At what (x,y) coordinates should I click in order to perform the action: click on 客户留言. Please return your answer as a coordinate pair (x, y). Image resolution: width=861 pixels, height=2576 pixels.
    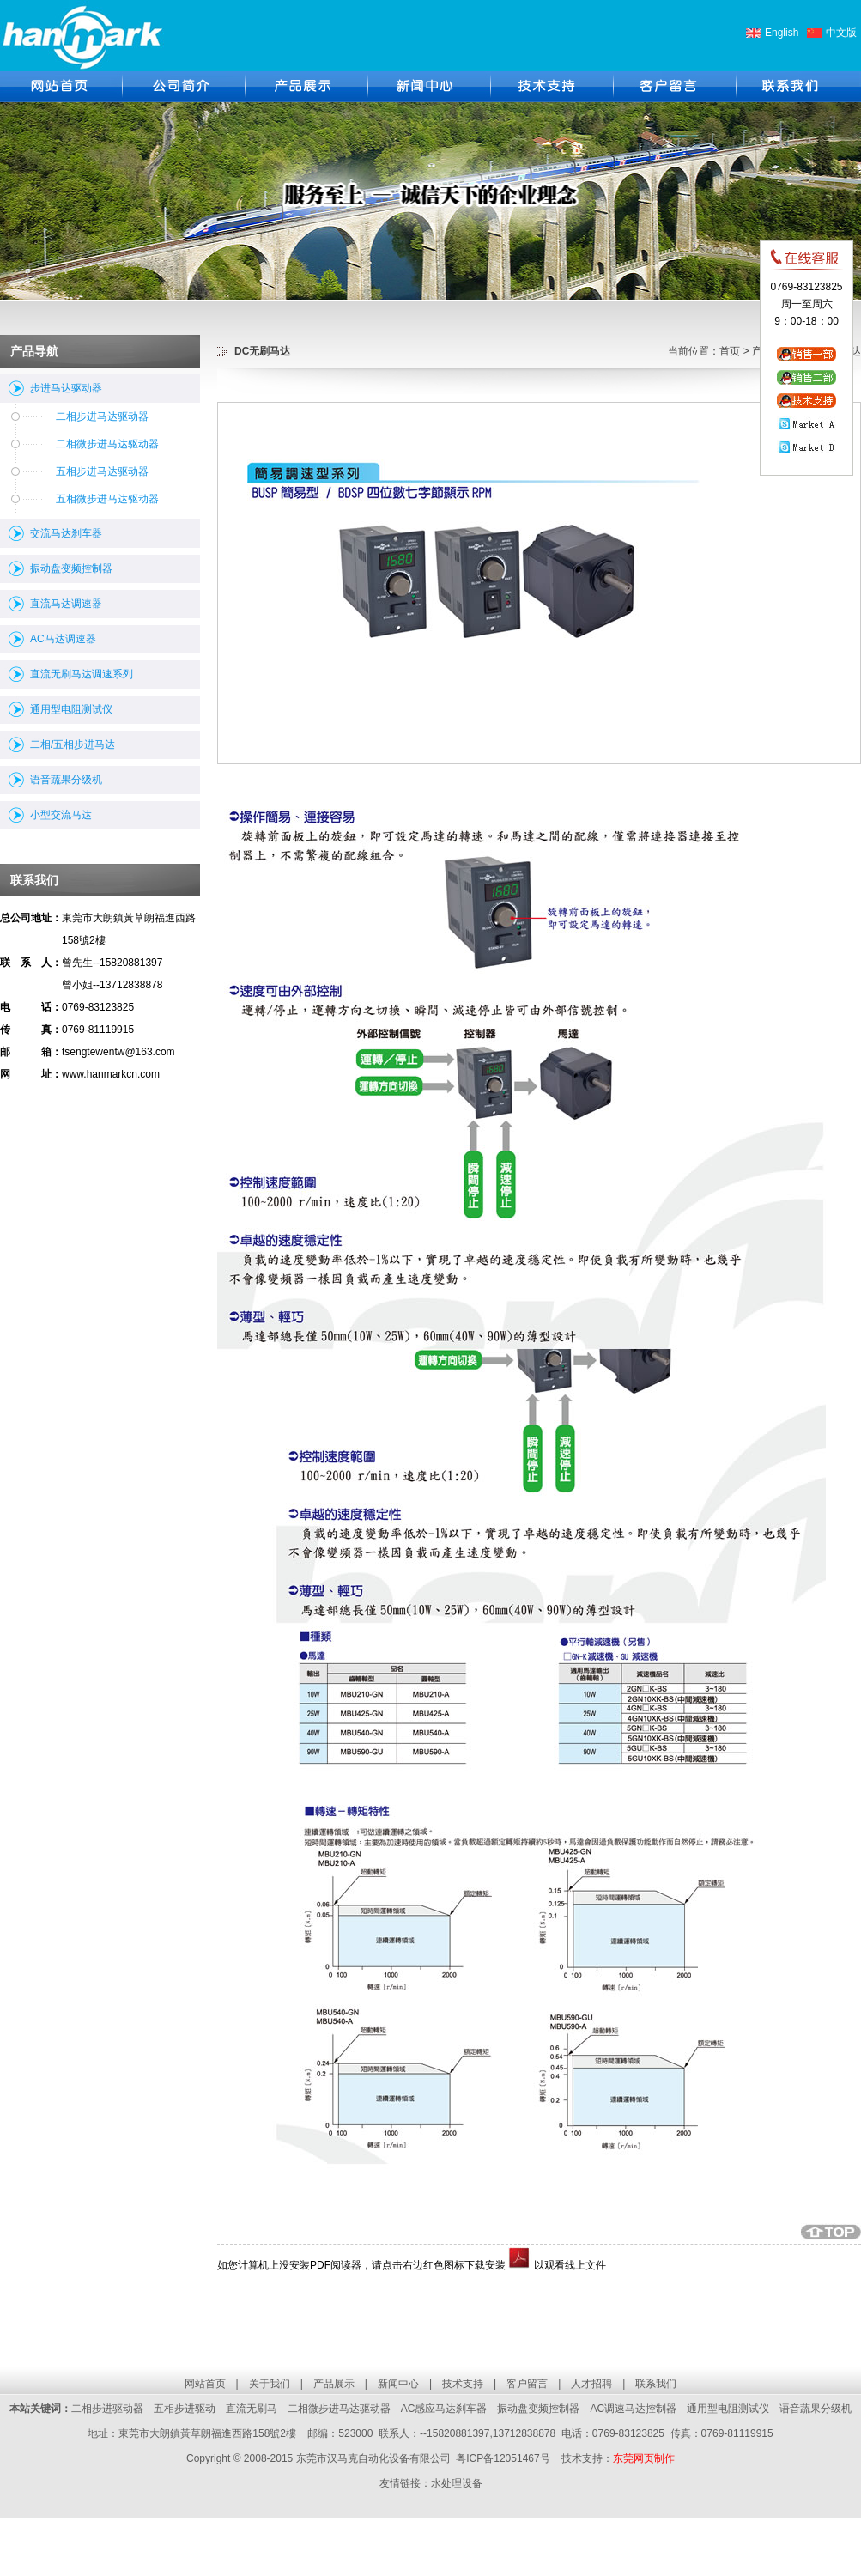
    Looking at the image, I should click on (527, 2384).